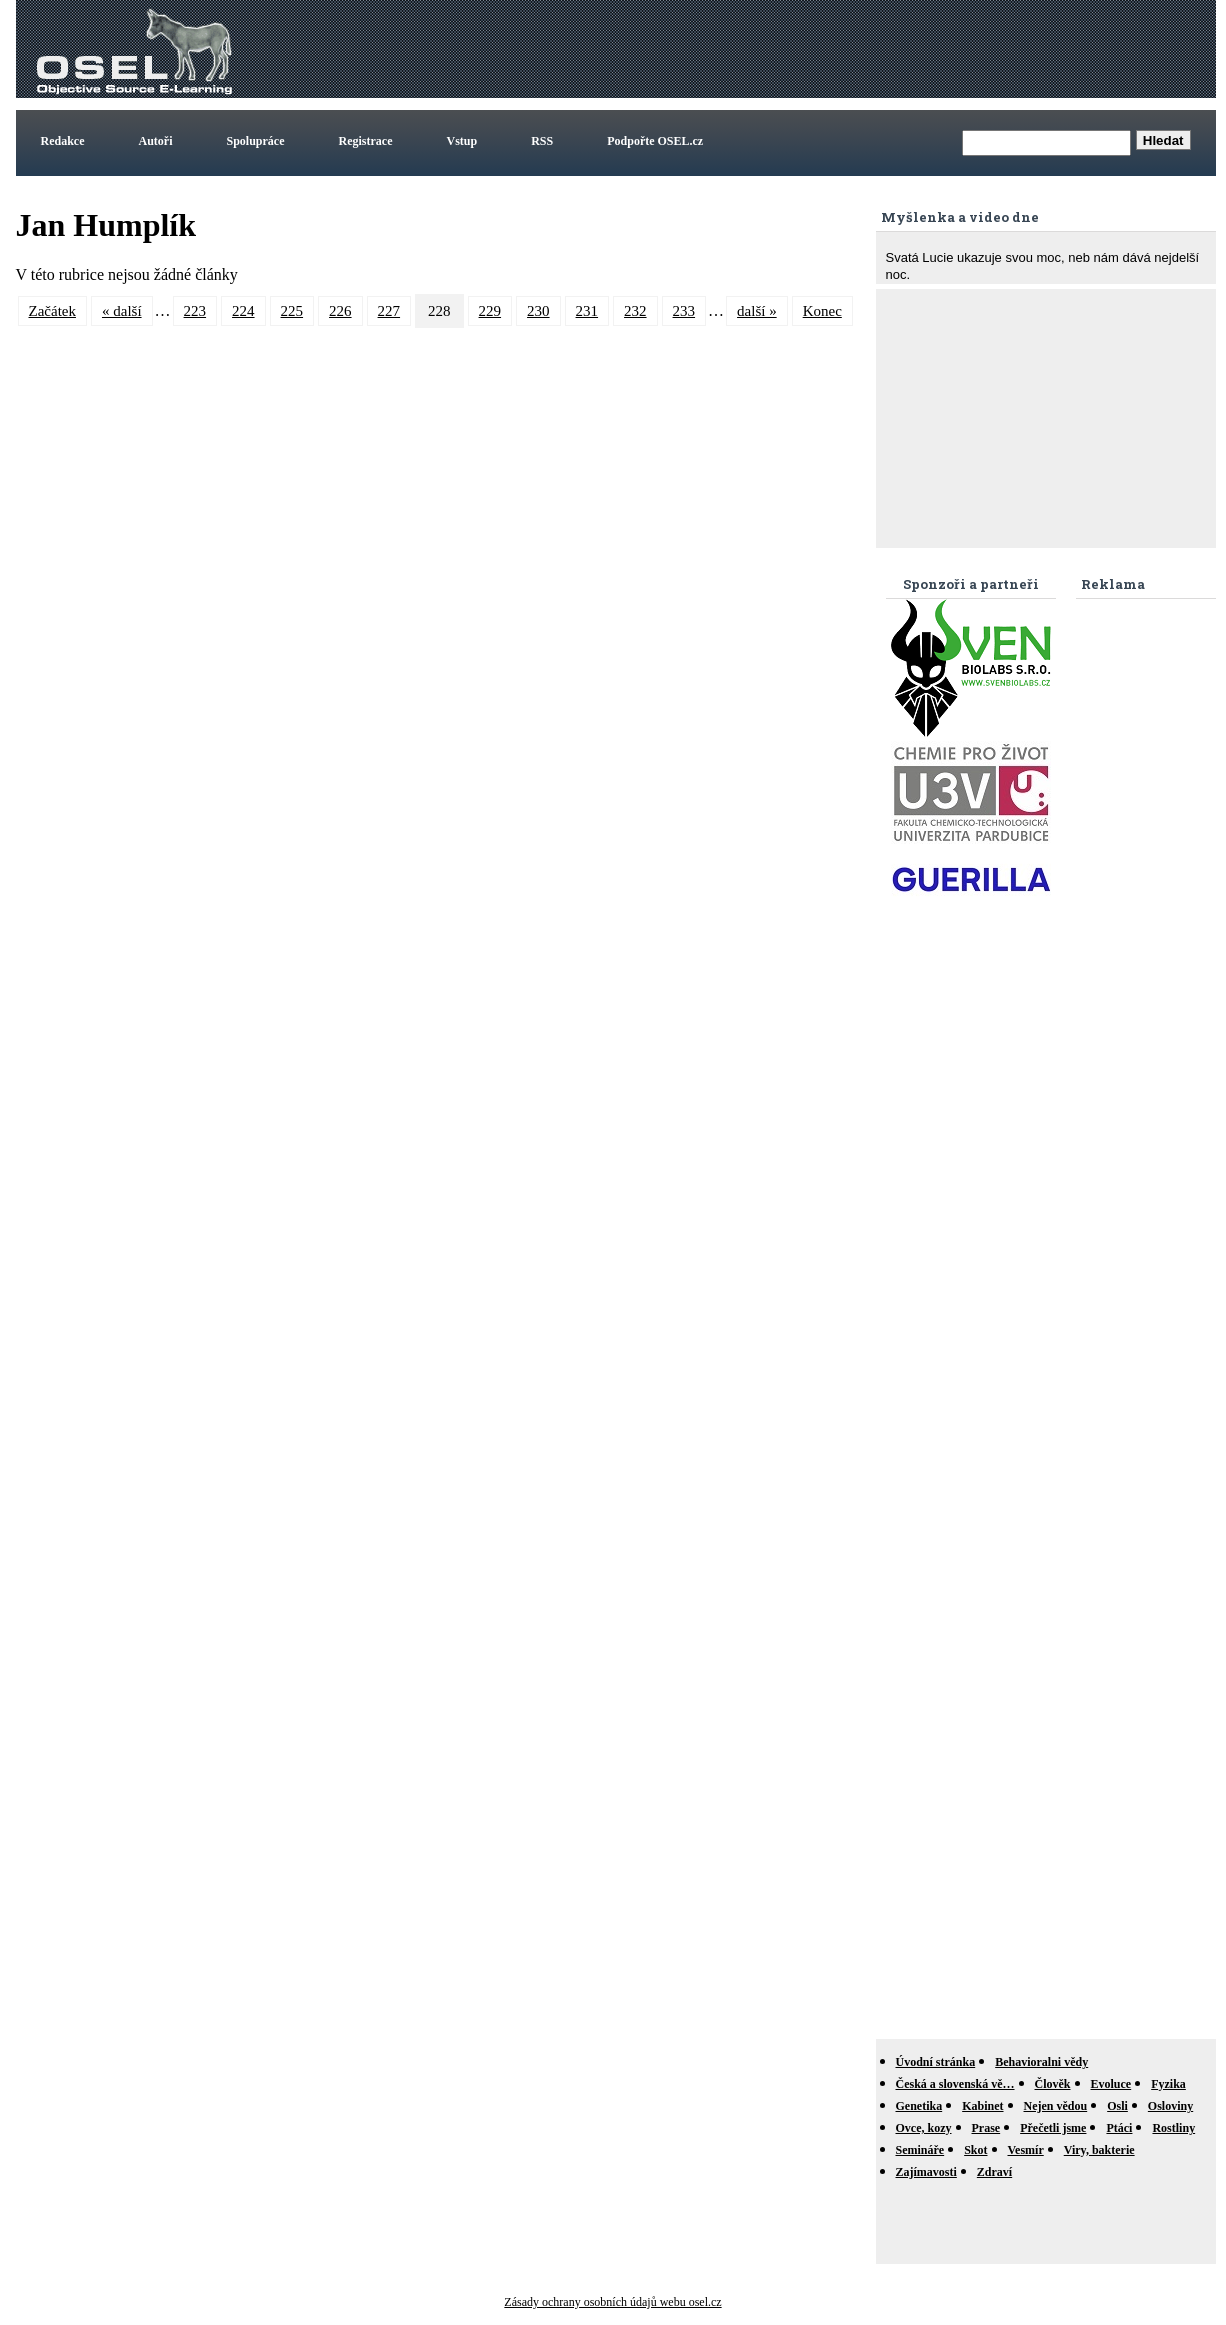  Describe the element at coordinates (256, 141) in the screenshot. I see `Spolupráce` at that location.